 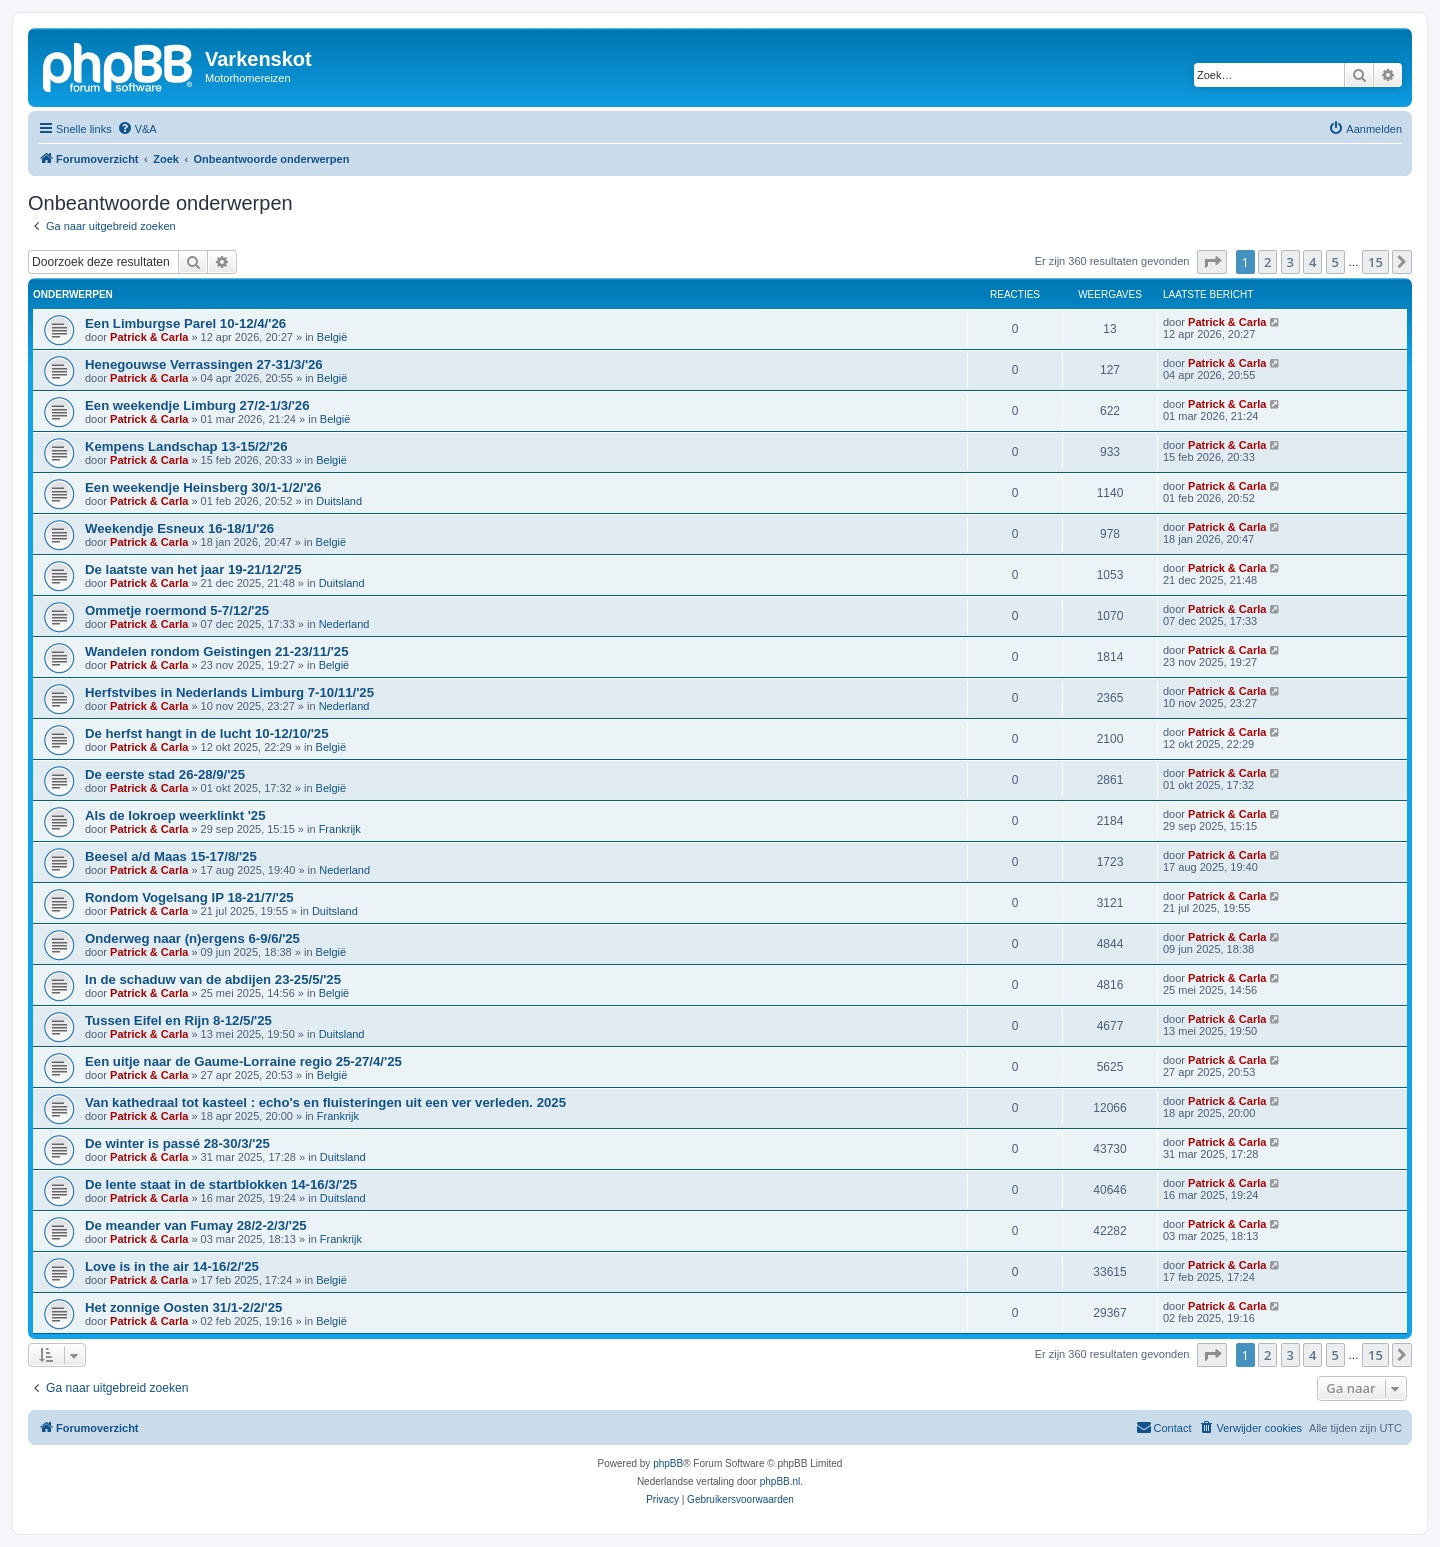 I want to click on 5 [button], so click(x=1335, y=262).